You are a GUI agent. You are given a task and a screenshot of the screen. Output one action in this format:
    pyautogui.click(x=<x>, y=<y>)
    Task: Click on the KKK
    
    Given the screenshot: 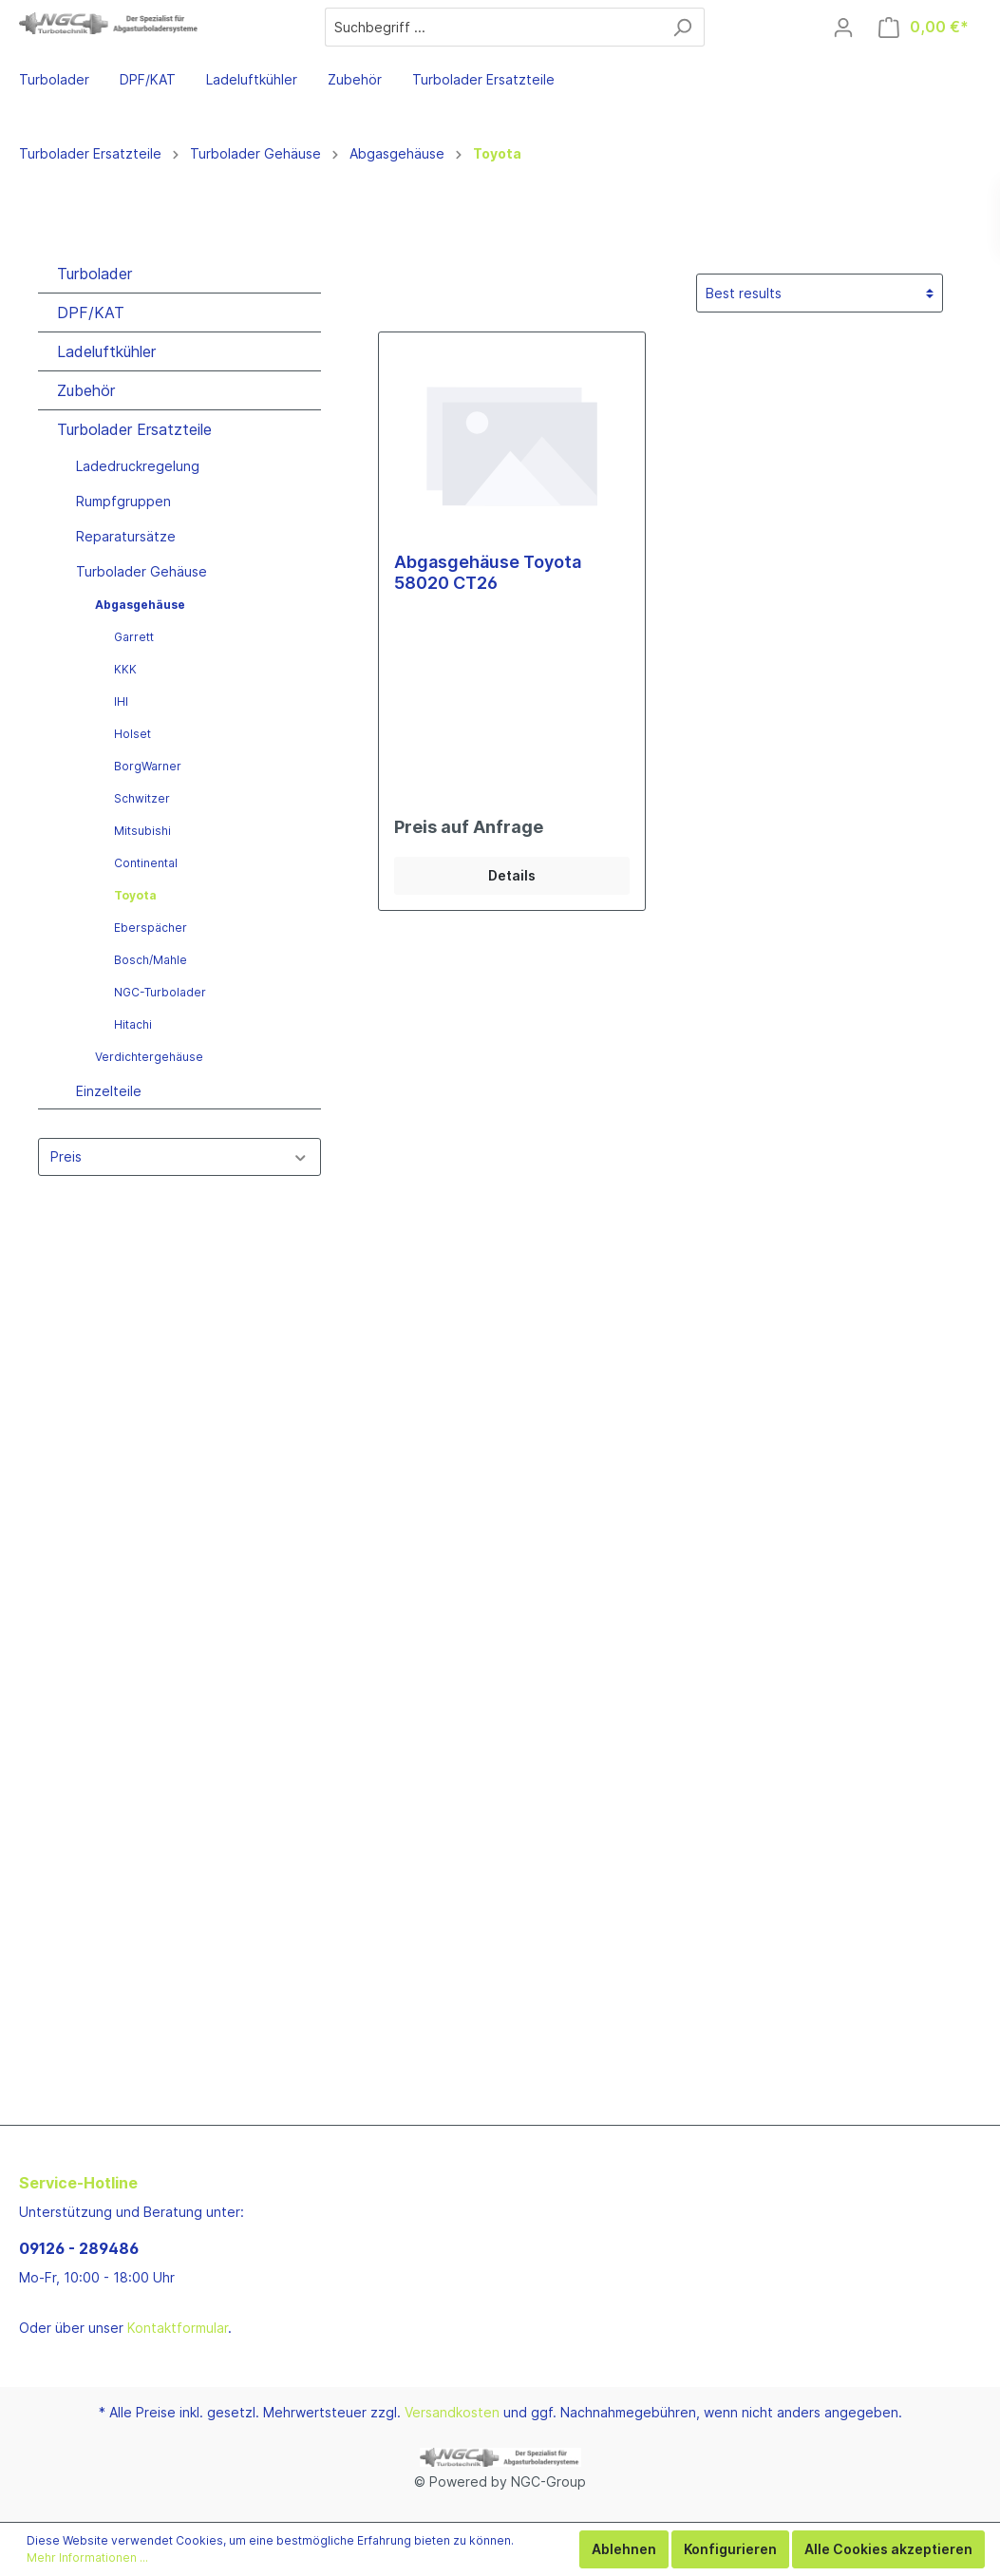 What is the action you would take?
    pyautogui.click(x=125, y=669)
    